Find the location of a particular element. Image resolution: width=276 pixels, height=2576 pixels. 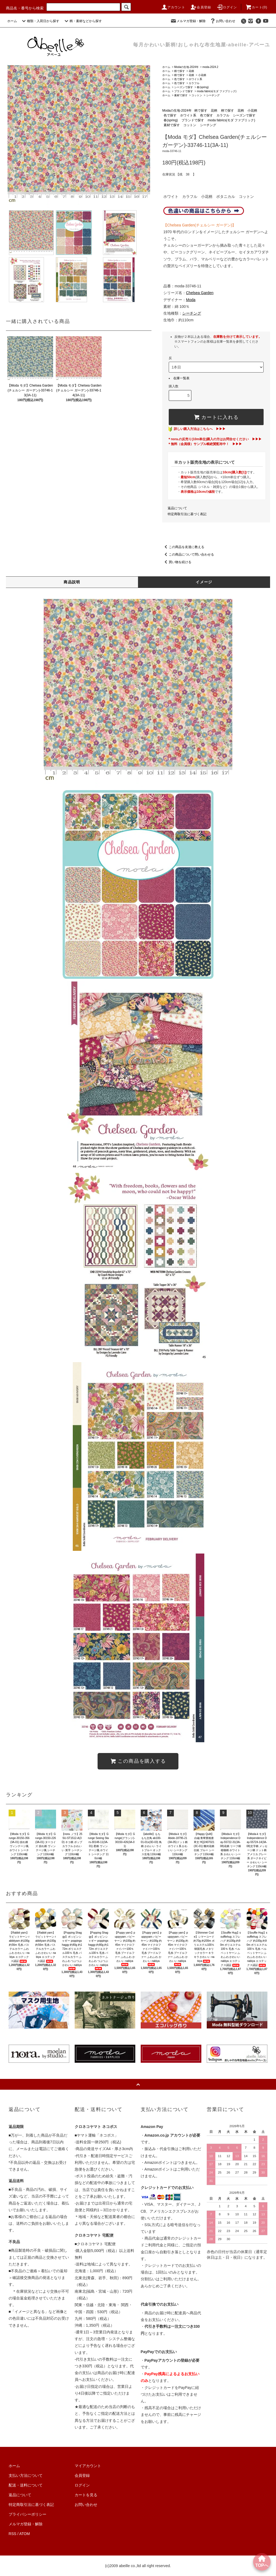

返品について is located at coordinates (177, 508).